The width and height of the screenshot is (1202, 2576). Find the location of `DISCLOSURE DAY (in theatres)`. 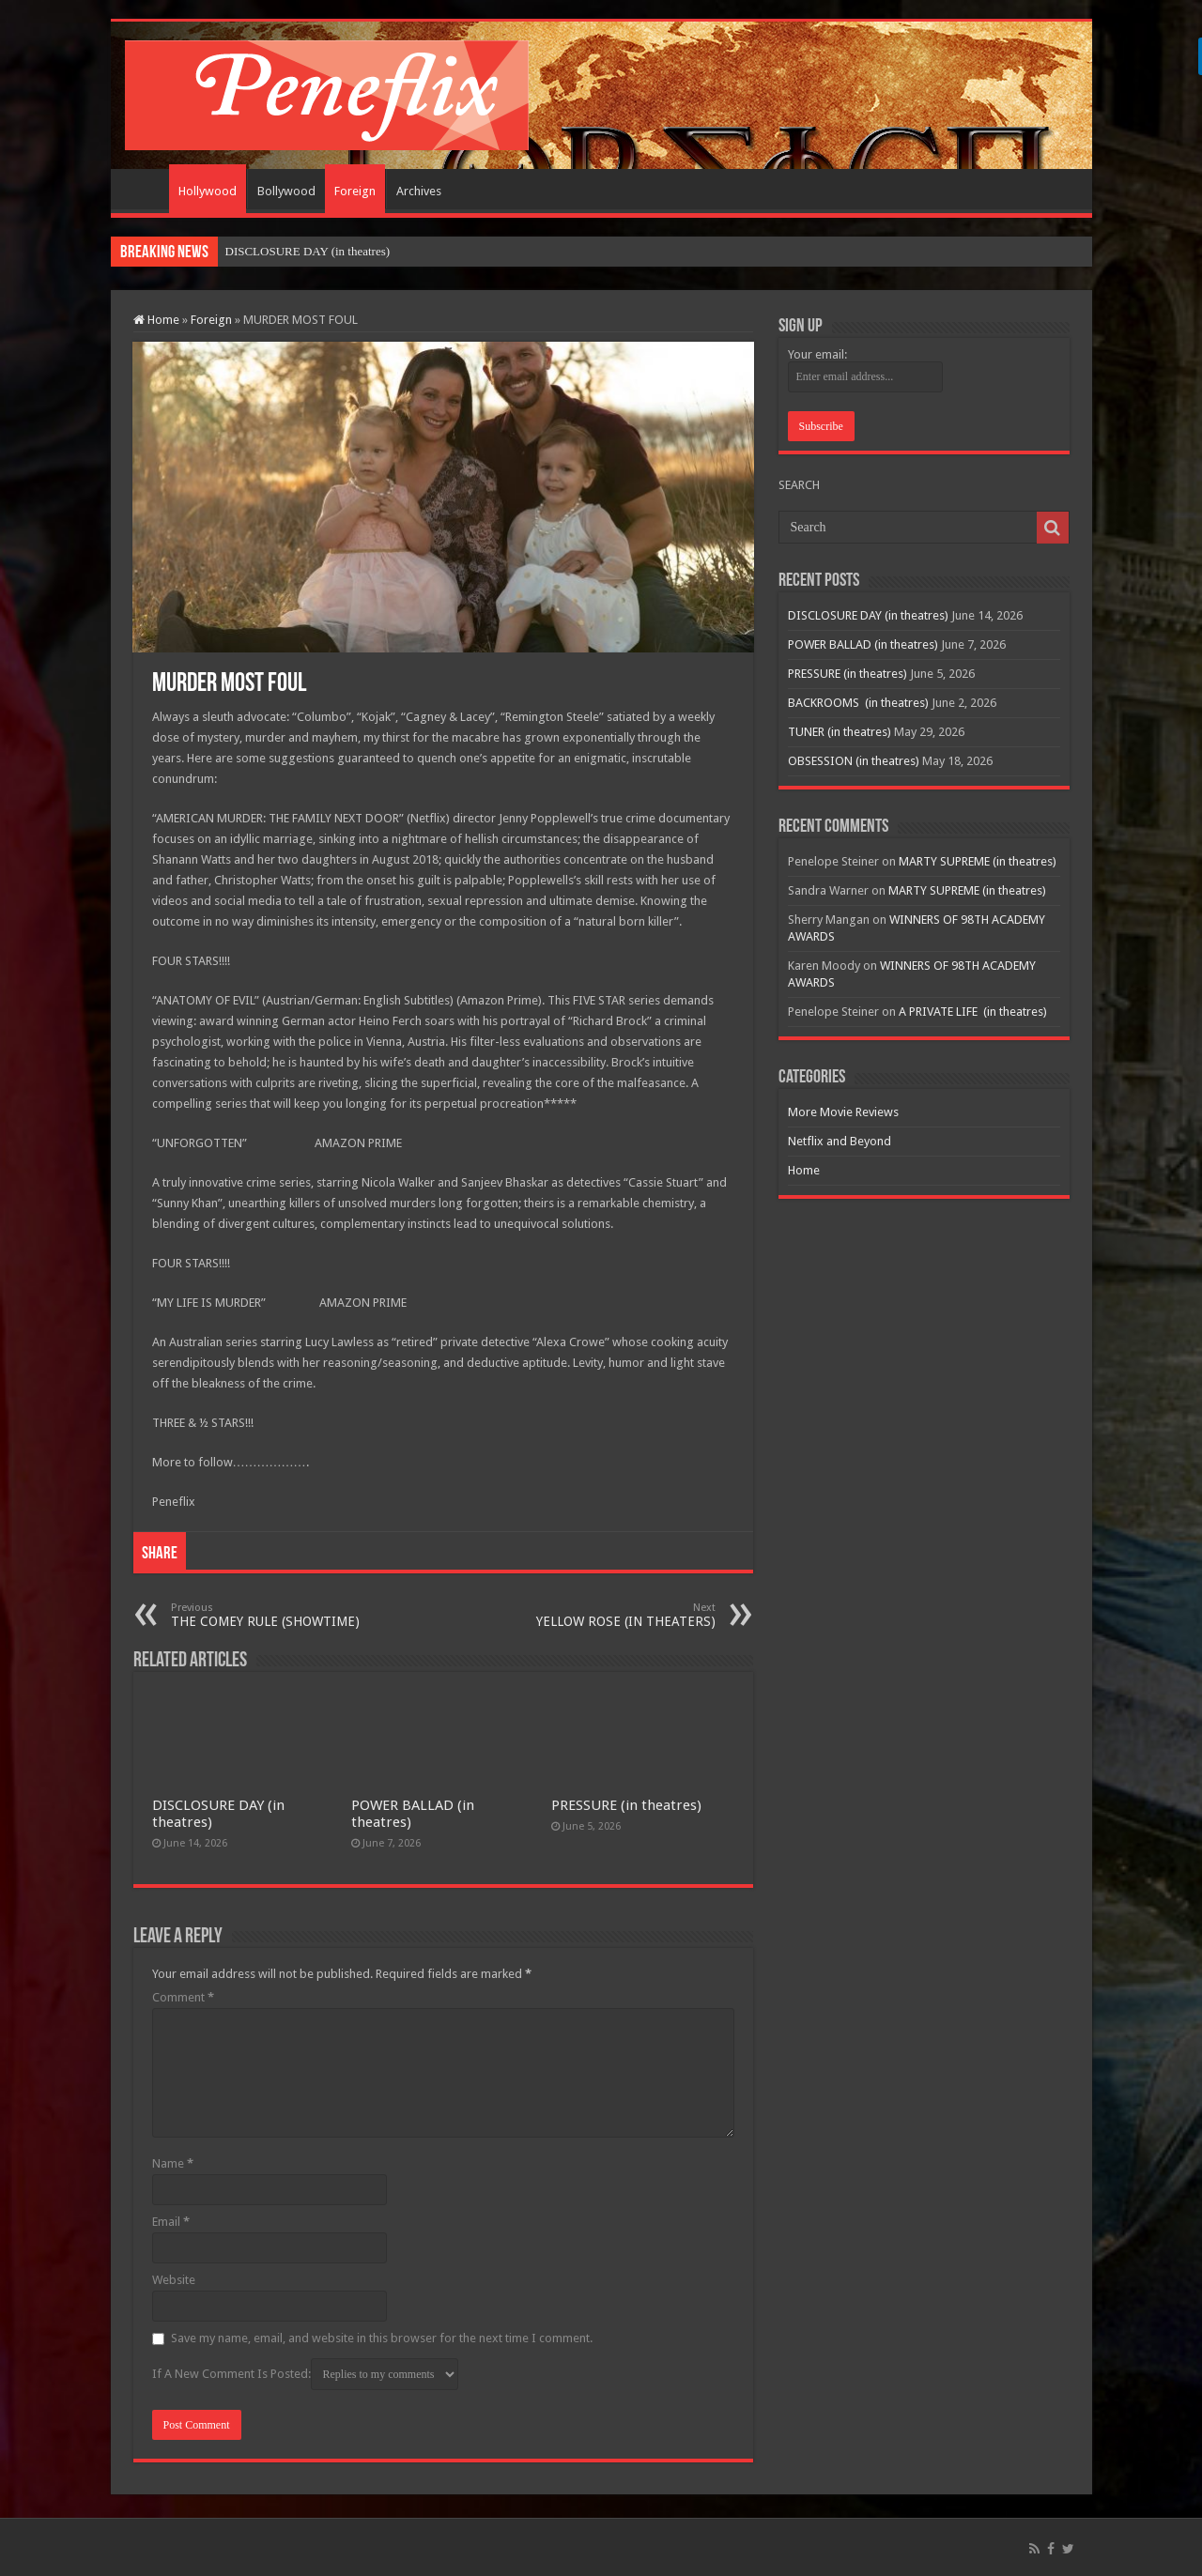

DISCLOSURE DAY (in theatres) is located at coordinates (308, 251).